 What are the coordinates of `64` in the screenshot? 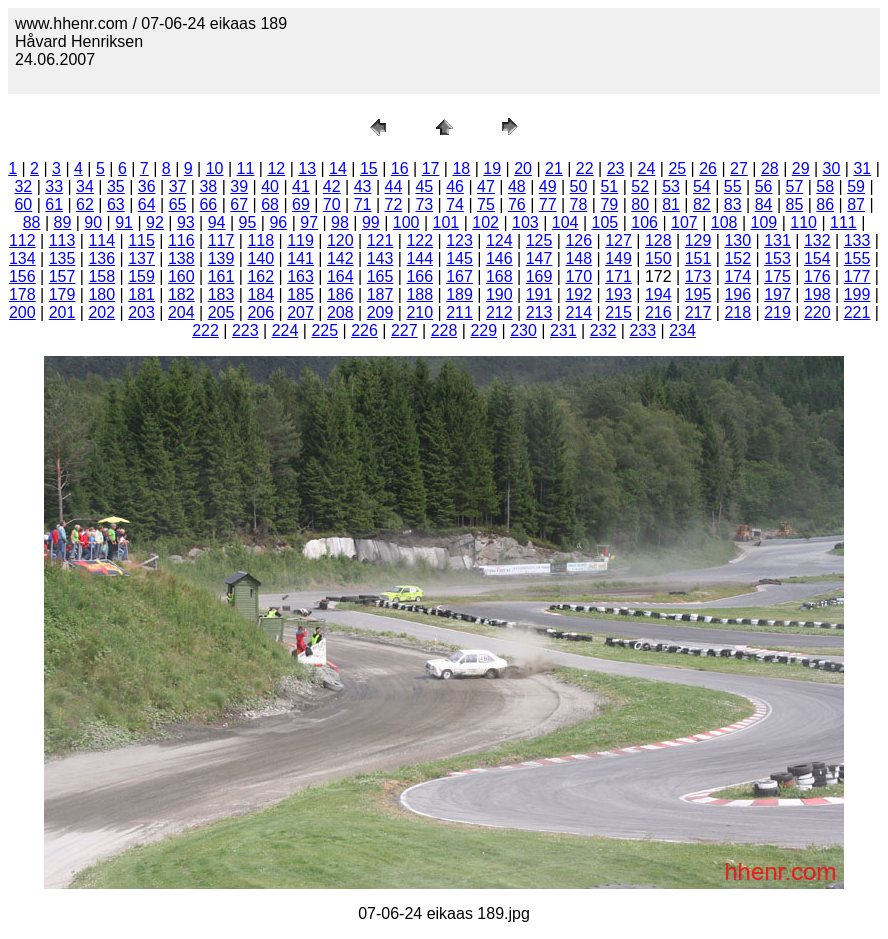 It's located at (147, 204).